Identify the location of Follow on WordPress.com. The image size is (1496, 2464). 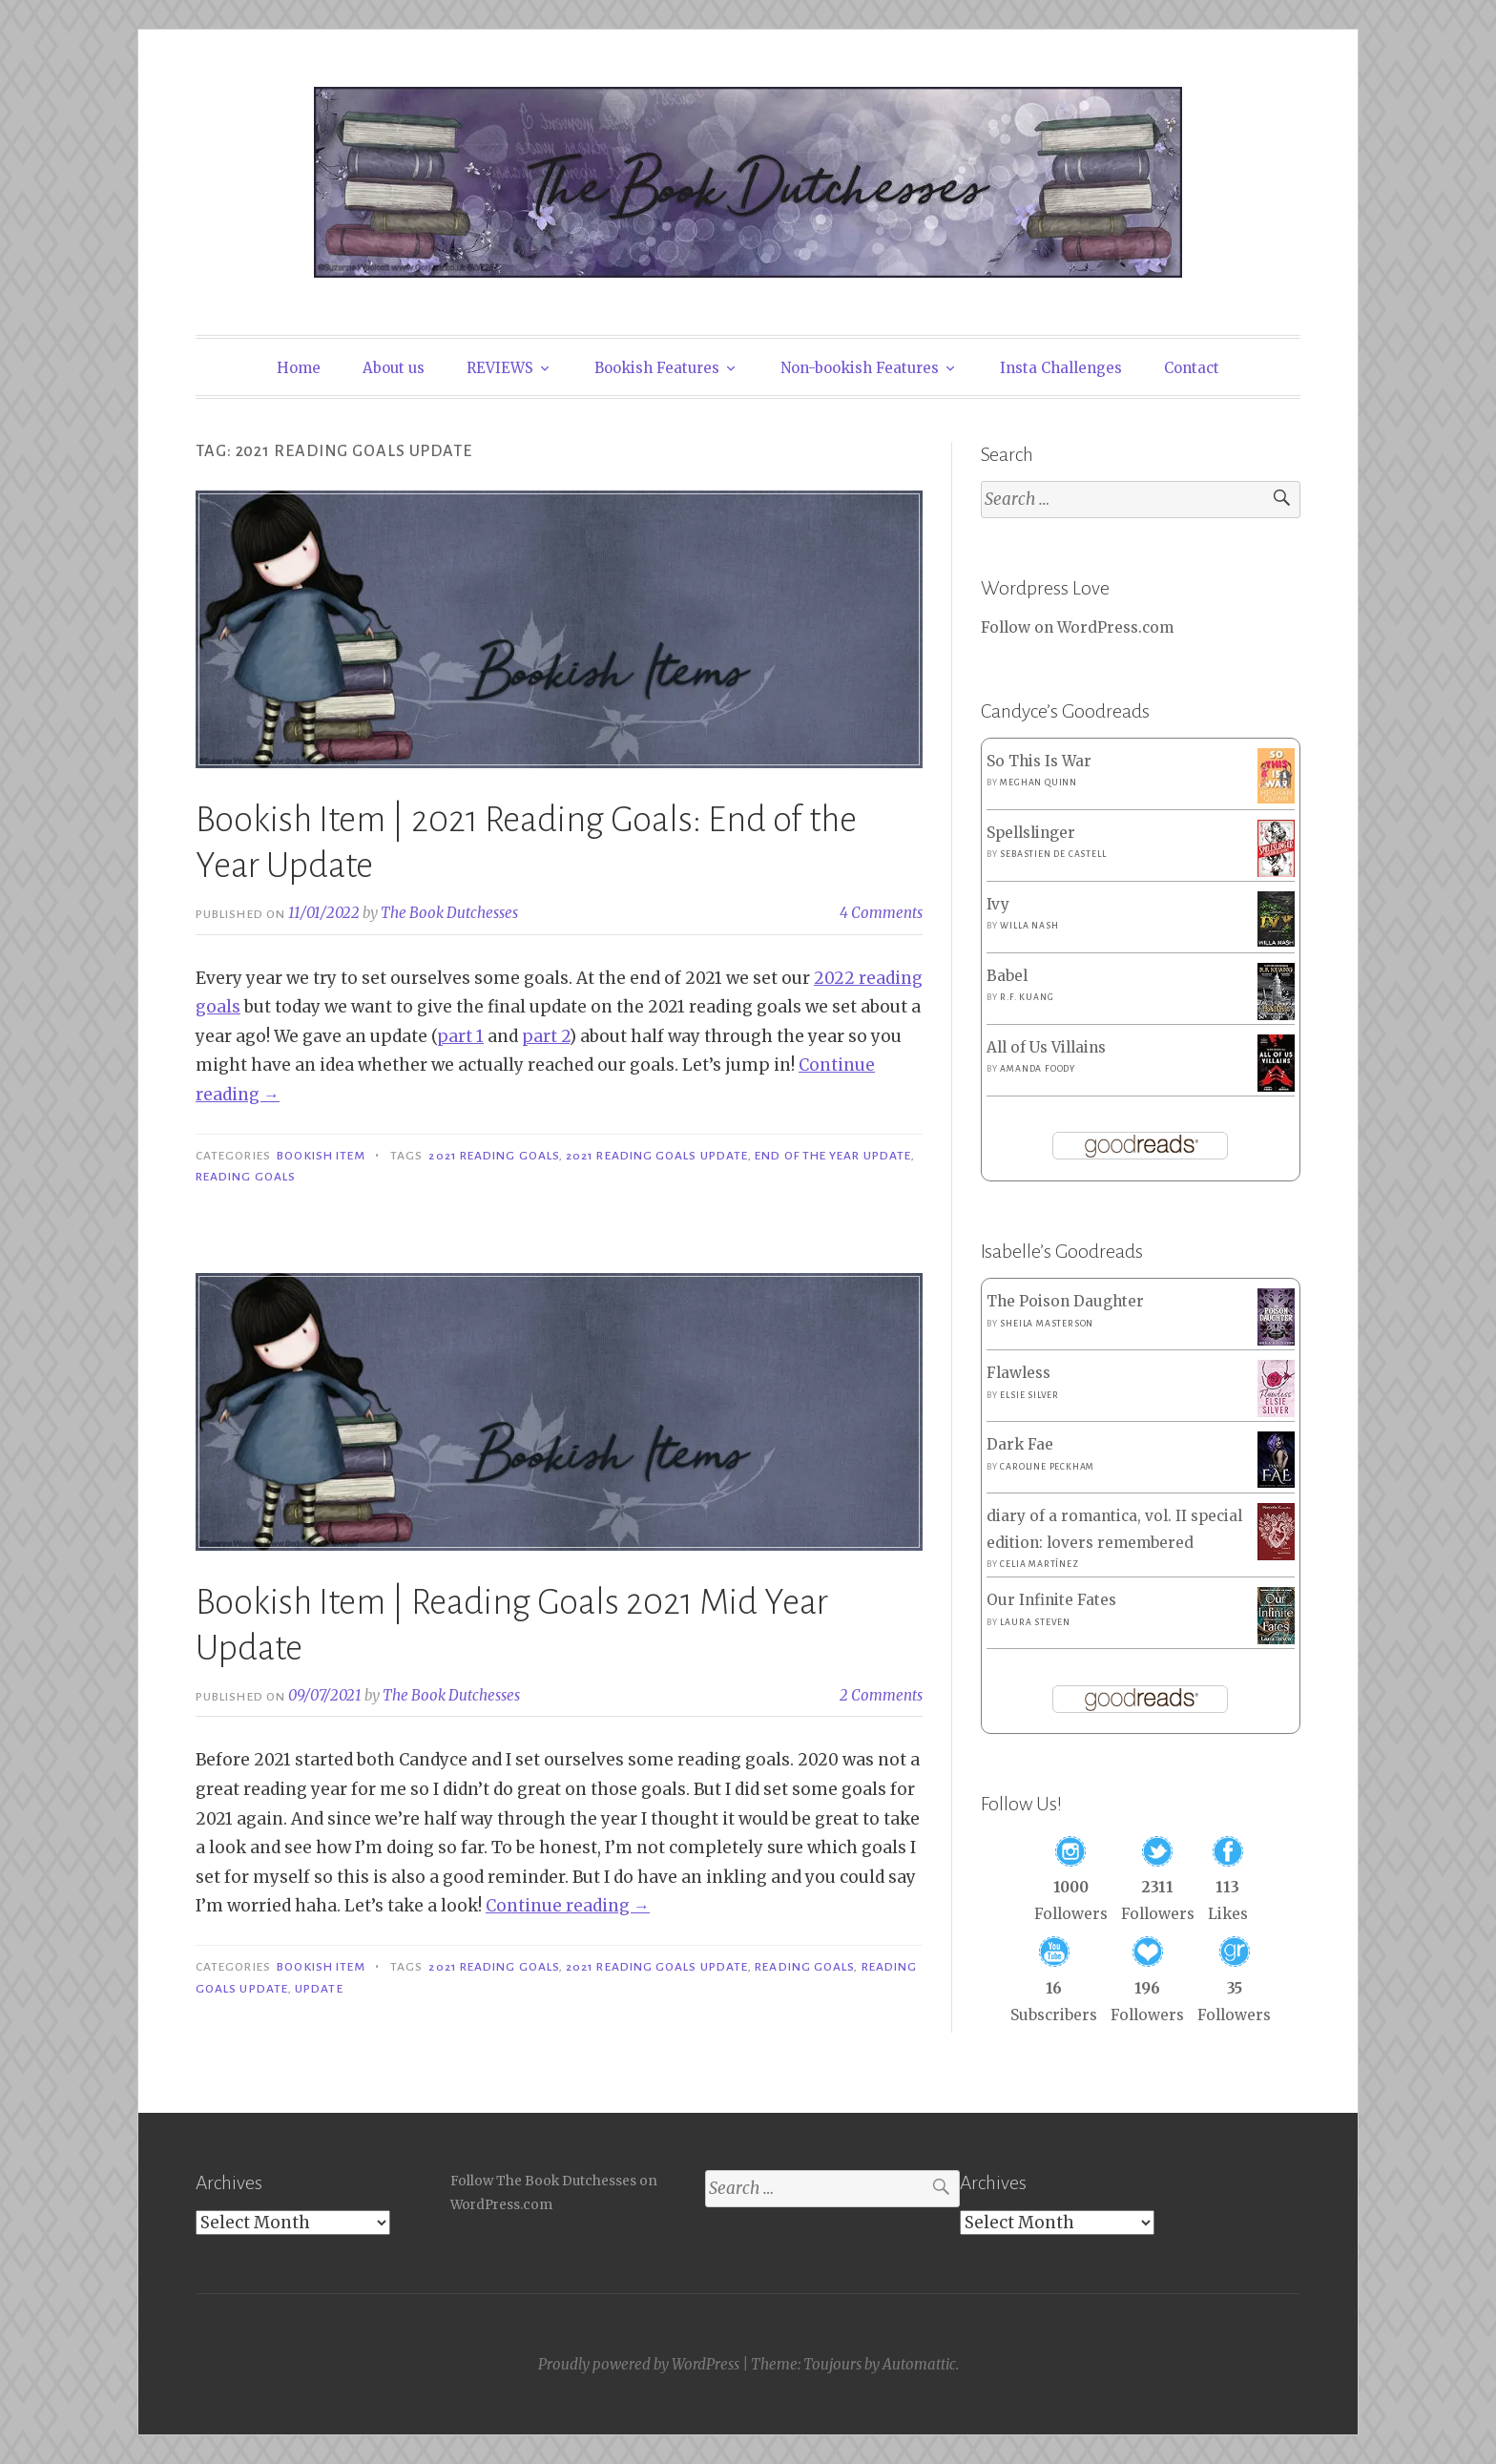
(1077, 627).